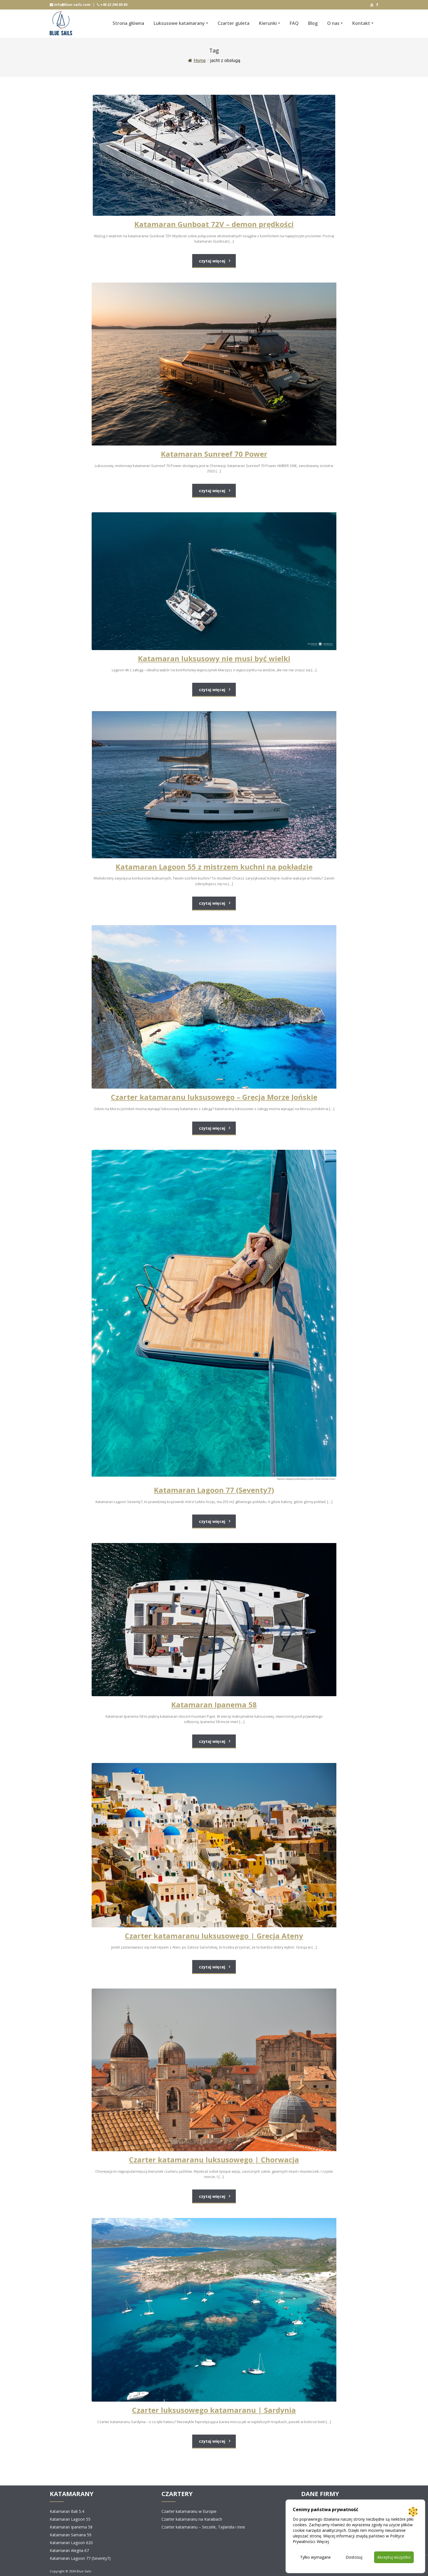 The width and height of the screenshot is (428, 2576). I want to click on Czarter katamaranu na Karaibach, so click(191, 2519).